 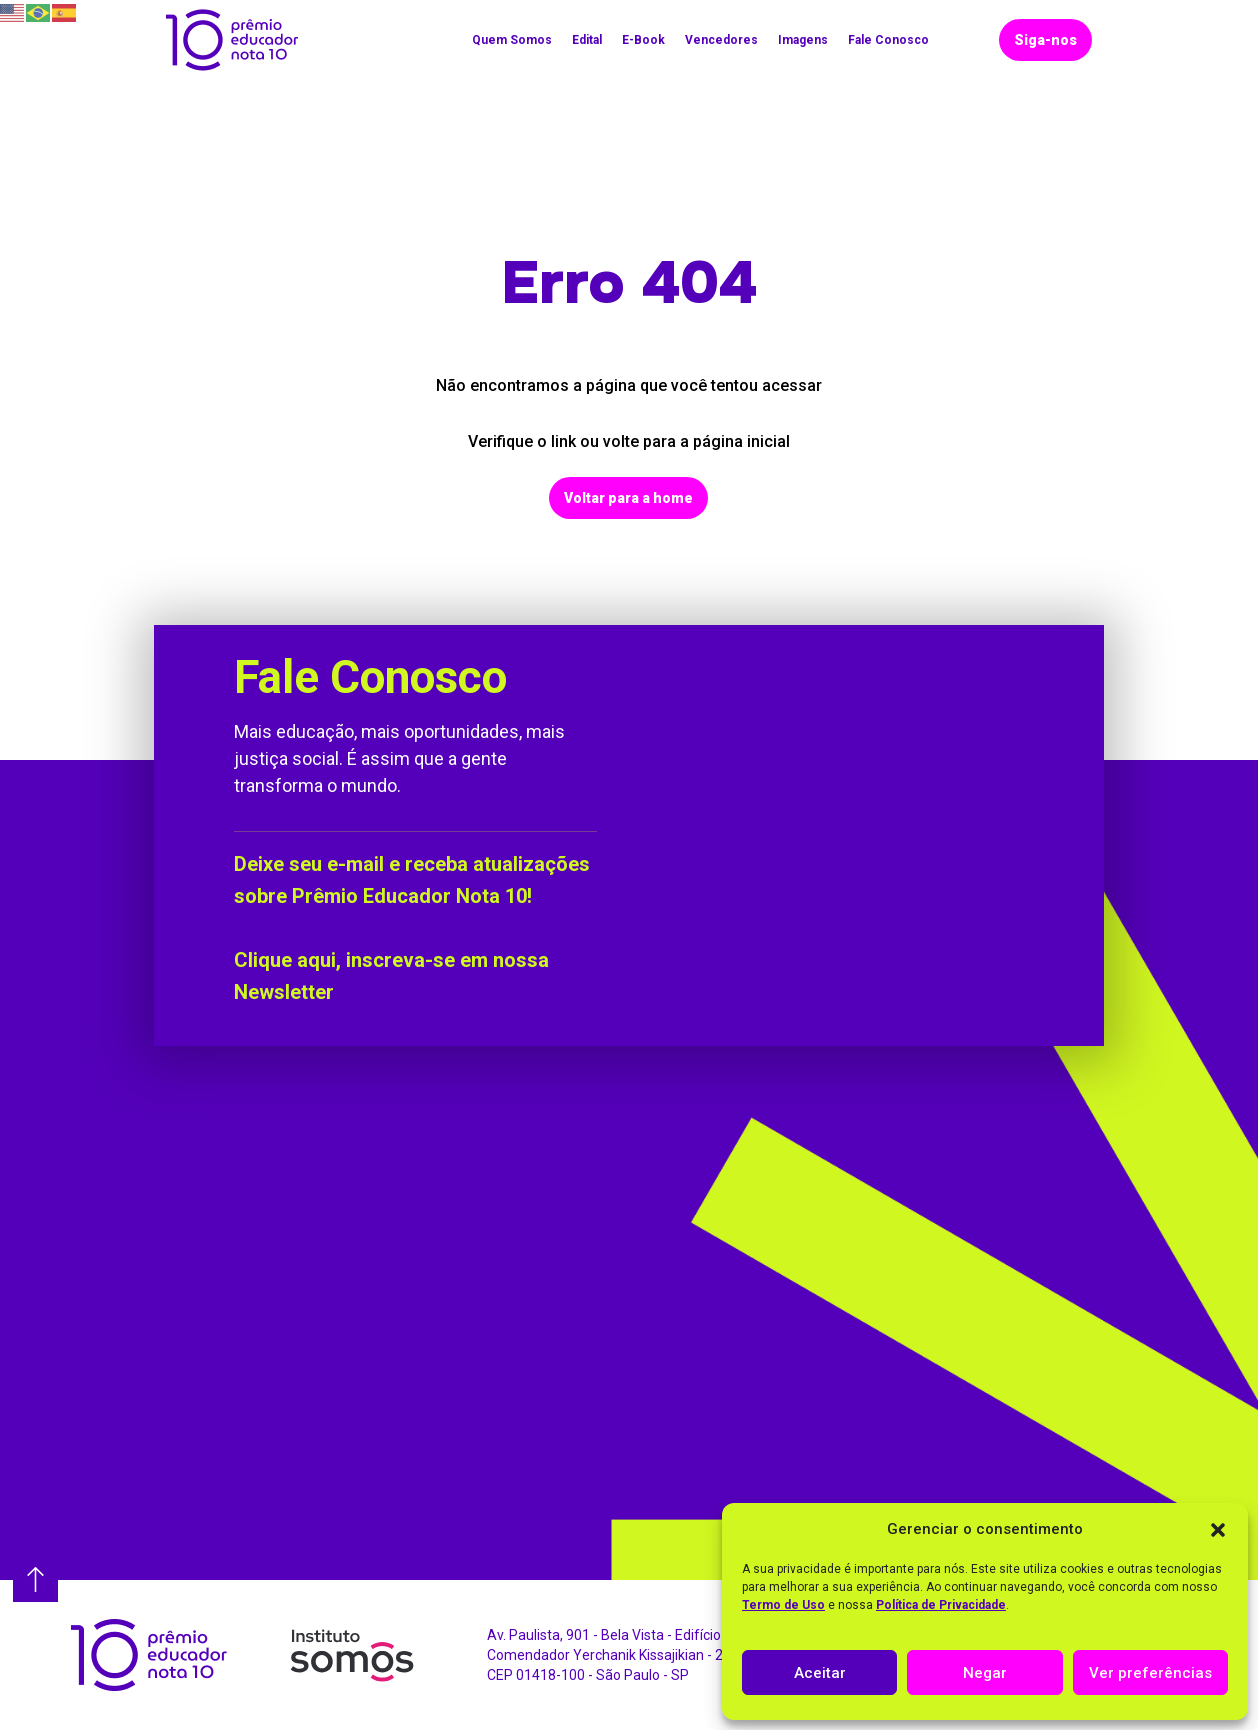 What do you see at coordinates (803, 40) in the screenshot?
I see `Imagens` at bounding box center [803, 40].